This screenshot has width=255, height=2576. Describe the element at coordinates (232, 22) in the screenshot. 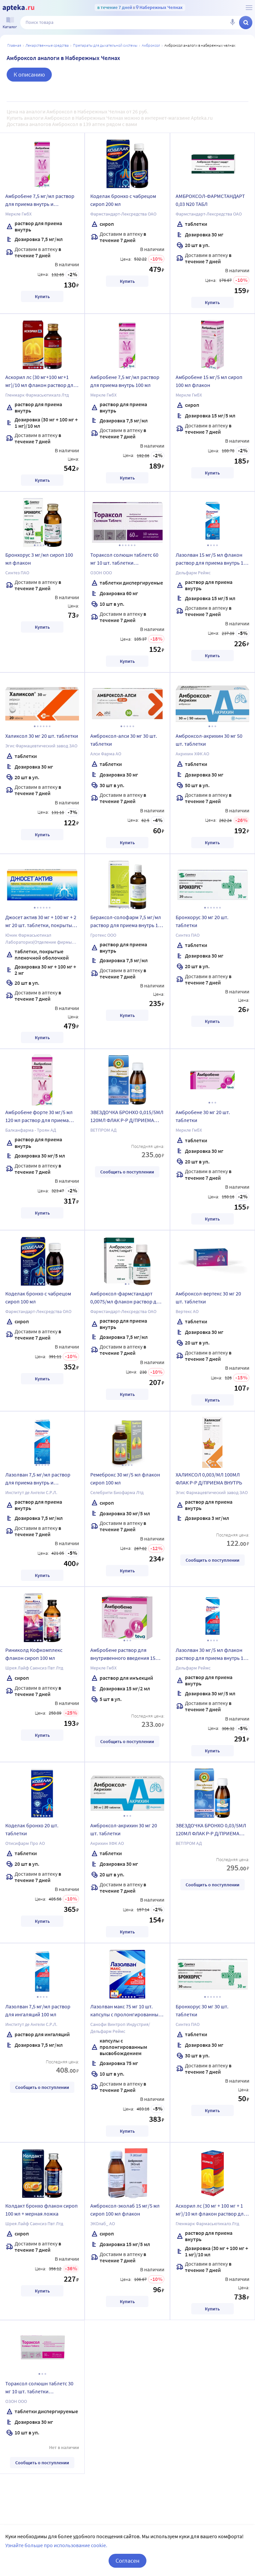

I see `[Голосовой поиск]` at that location.